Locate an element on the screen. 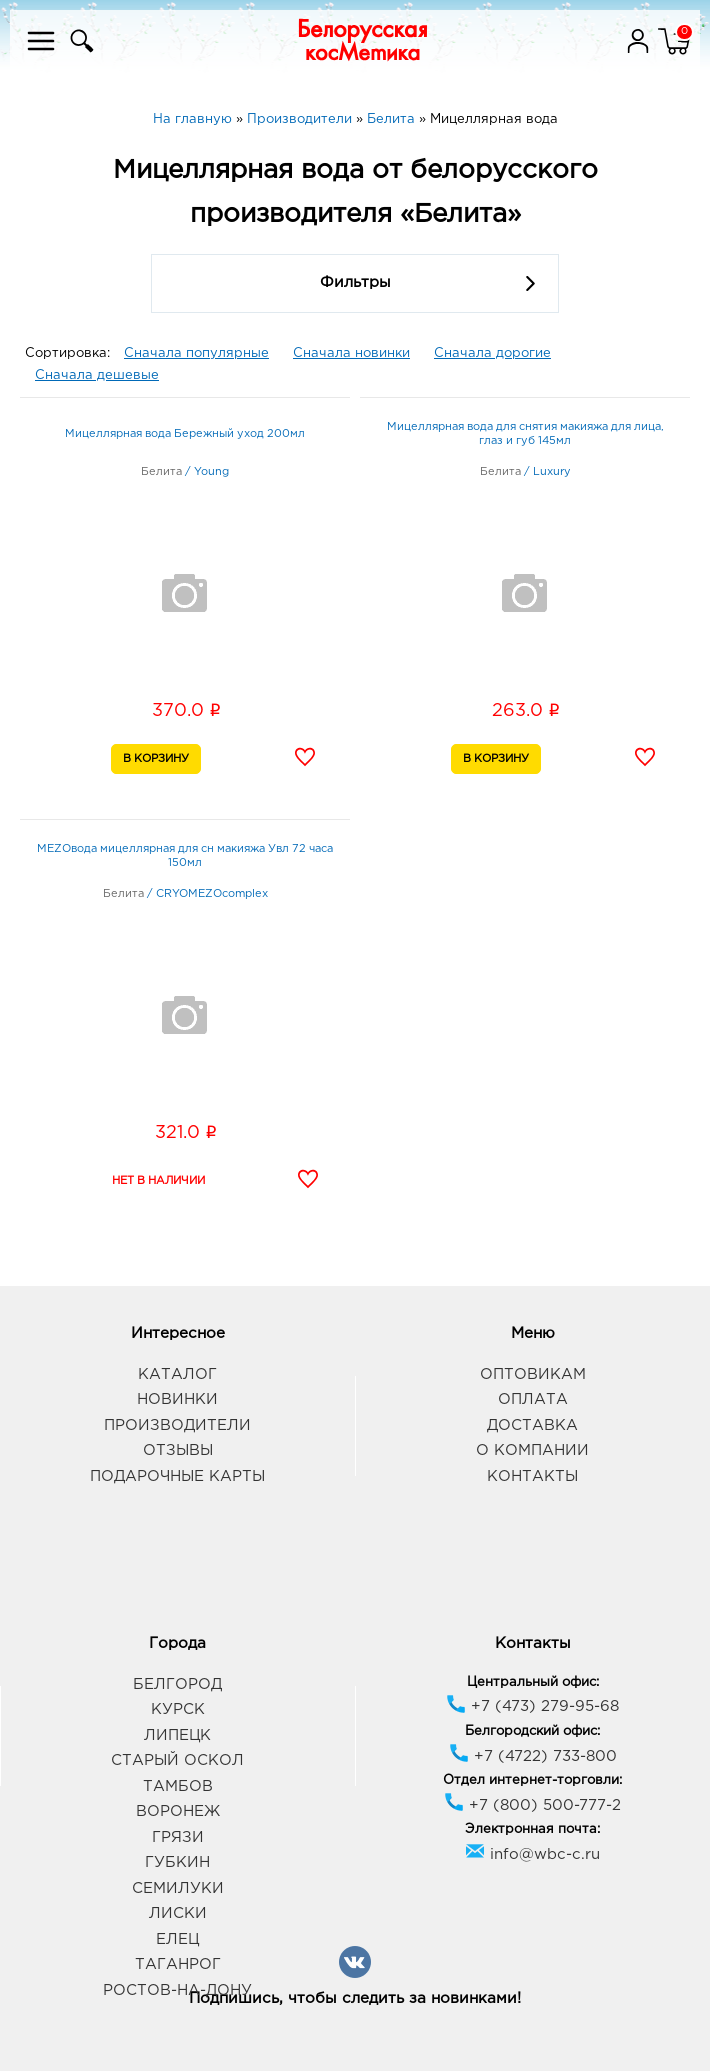  info@wbc-c.ru is located at coordinates (532, 1854).